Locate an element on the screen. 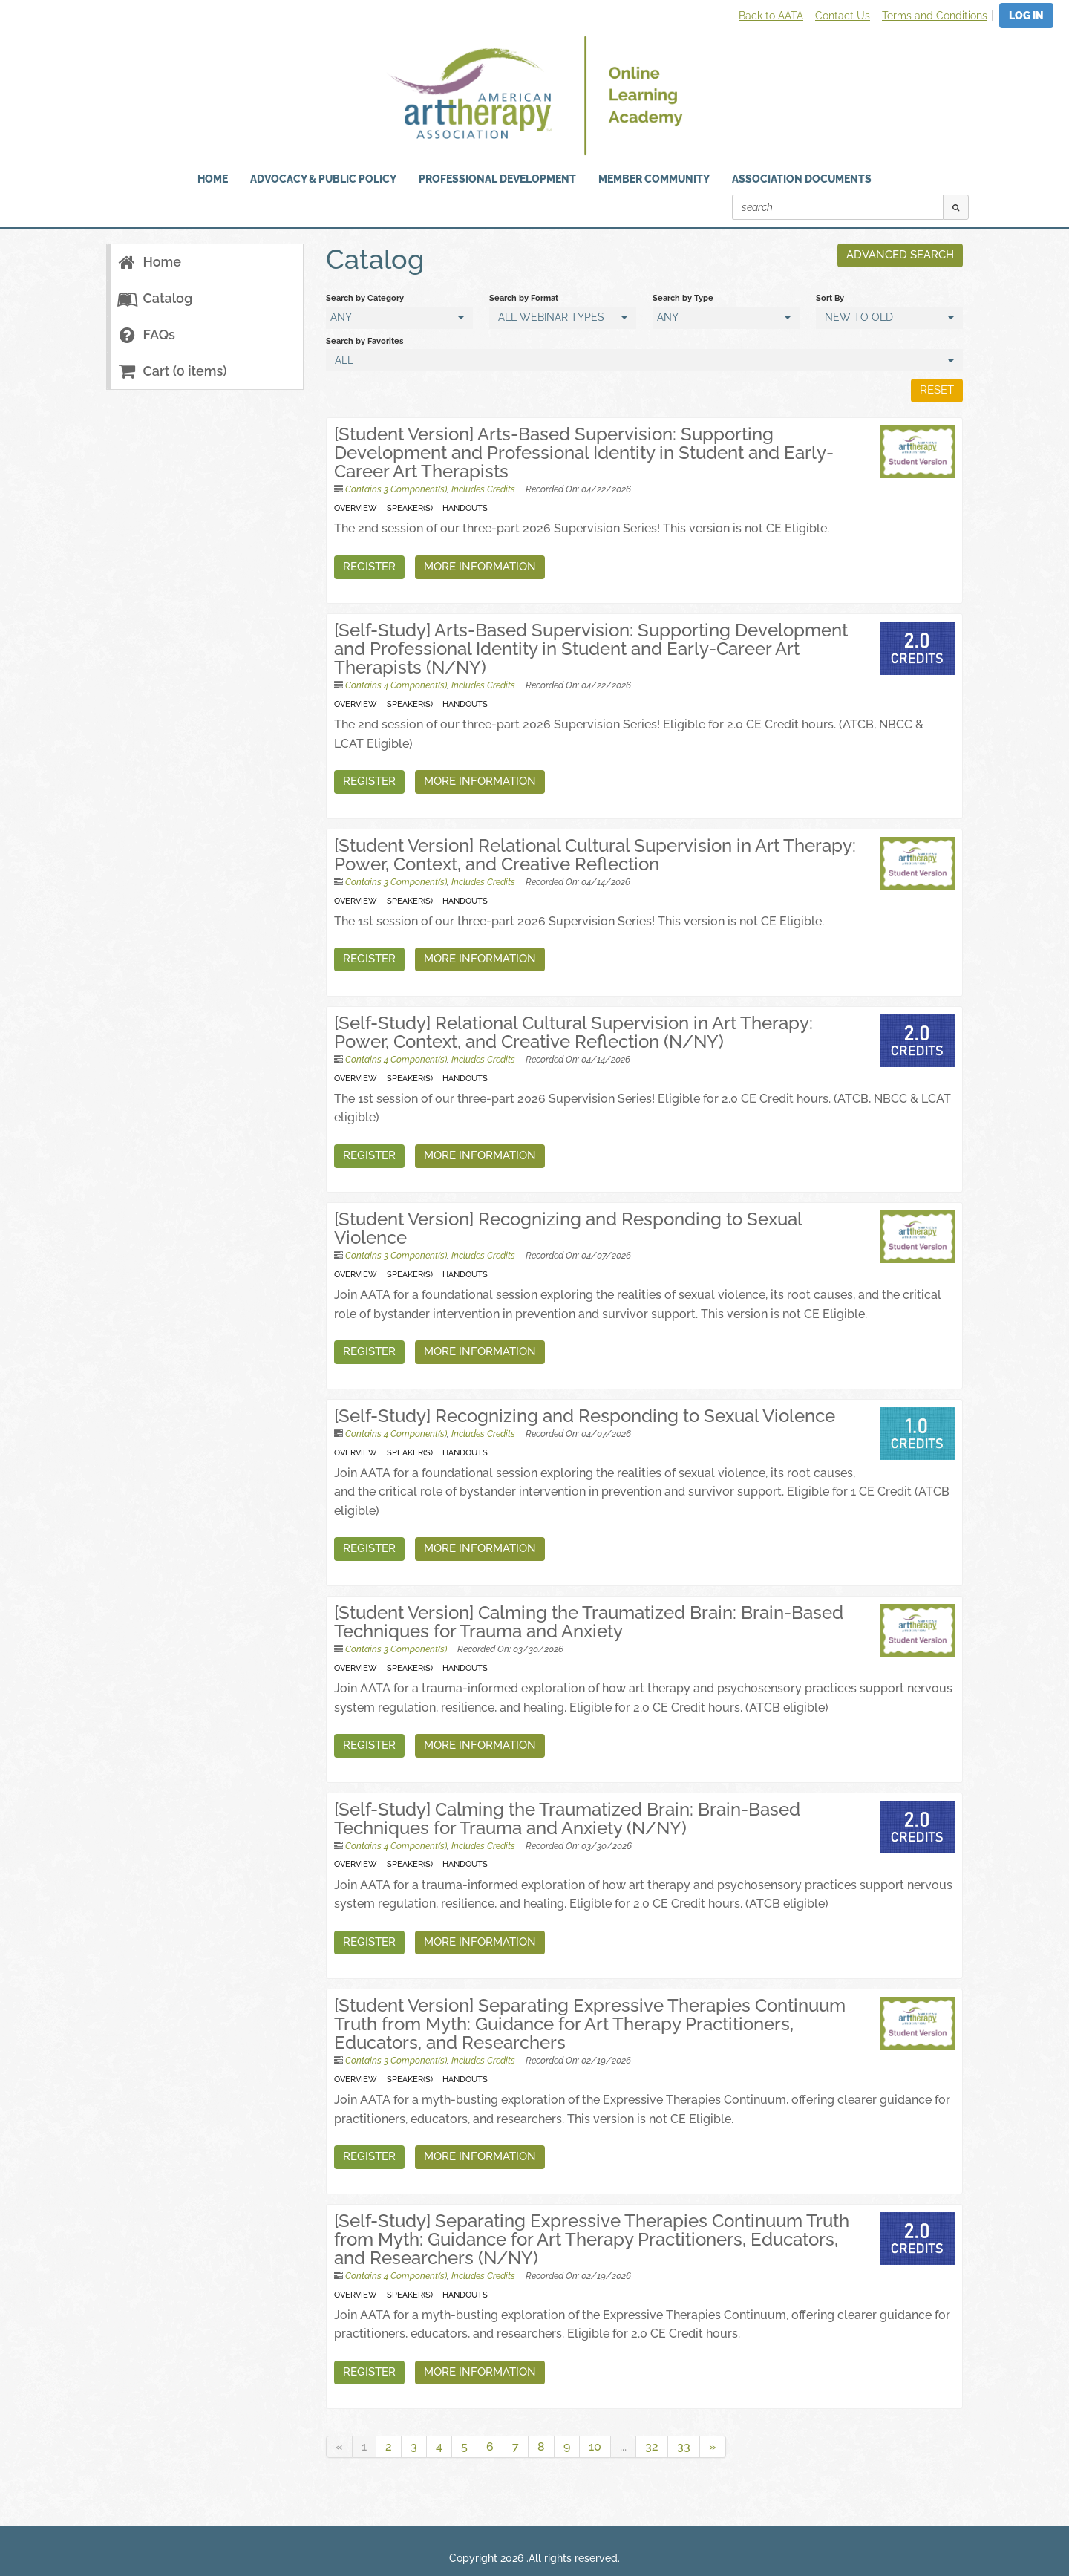 This screenshot has width=1069, height=2576. Home is located at coordinates (149, 262).